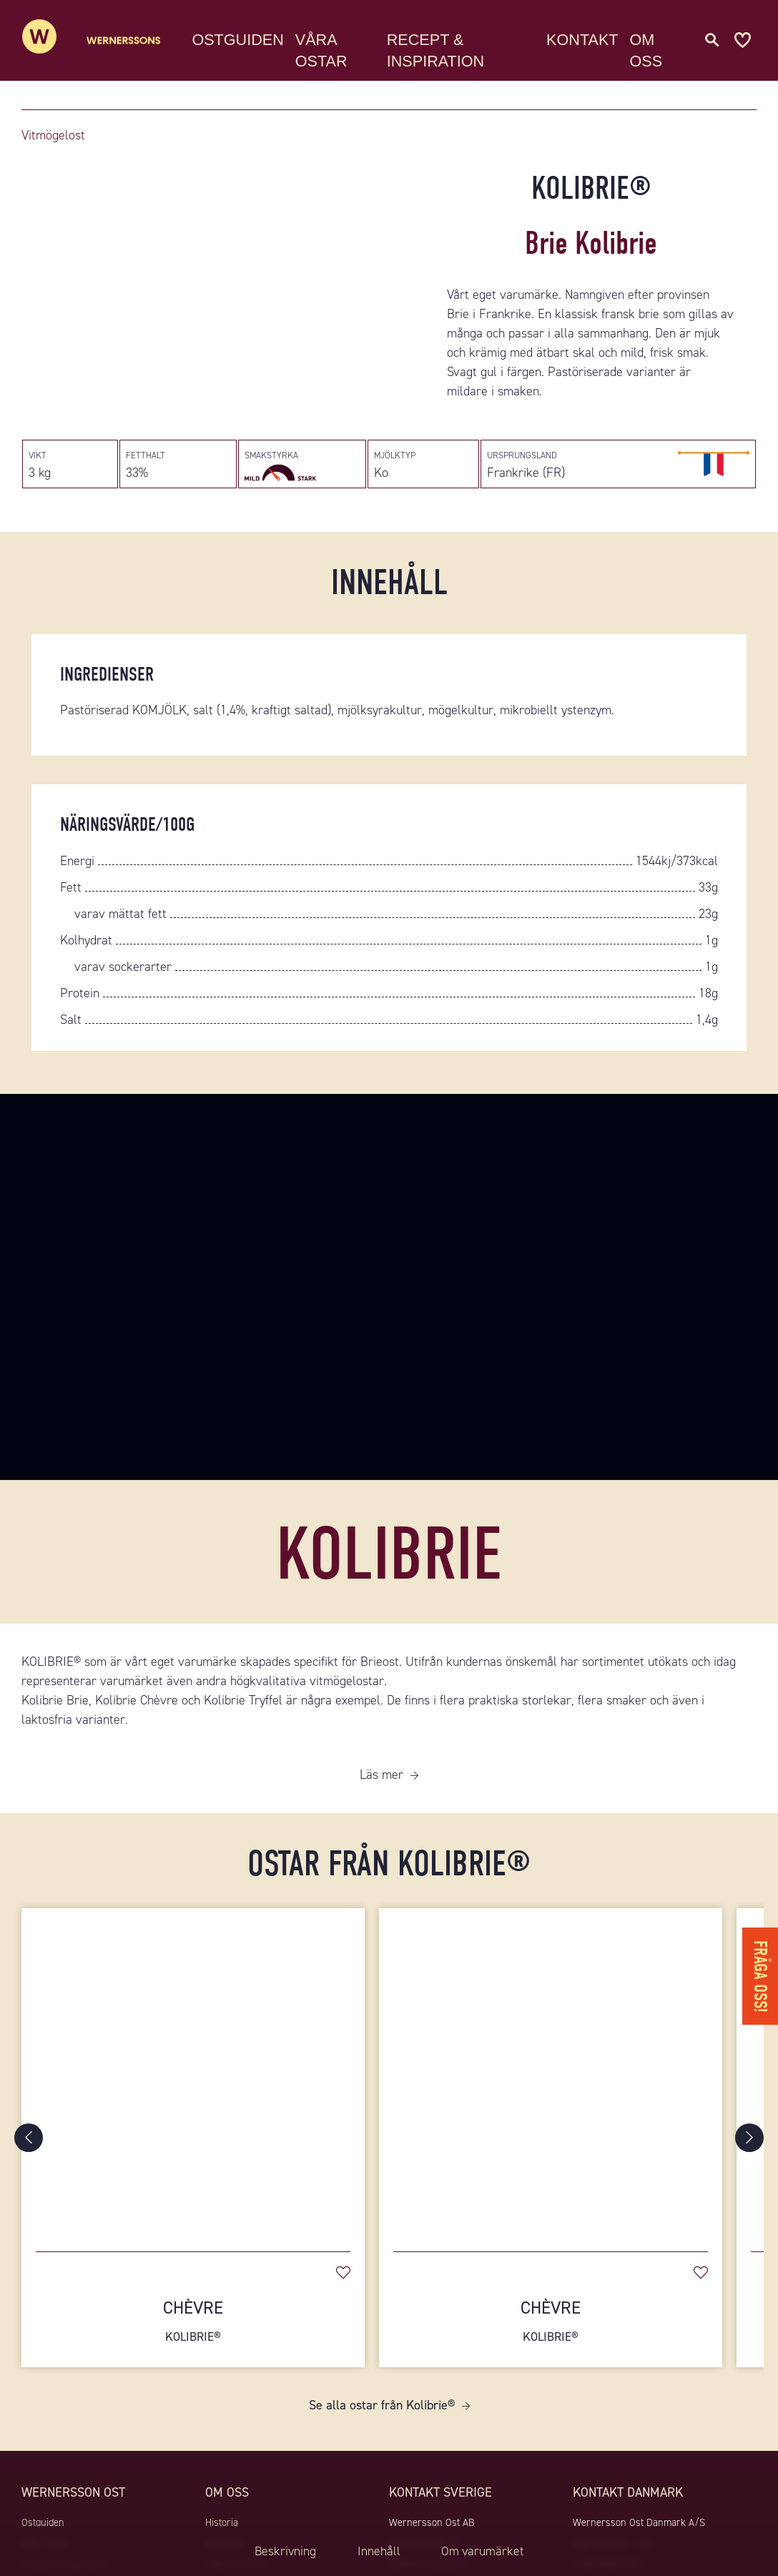 This screenshot has width=778, height=2576. Describe the element at coordinates (193, 2077) in the screenshot. I see `[Chèvre]` at that location.